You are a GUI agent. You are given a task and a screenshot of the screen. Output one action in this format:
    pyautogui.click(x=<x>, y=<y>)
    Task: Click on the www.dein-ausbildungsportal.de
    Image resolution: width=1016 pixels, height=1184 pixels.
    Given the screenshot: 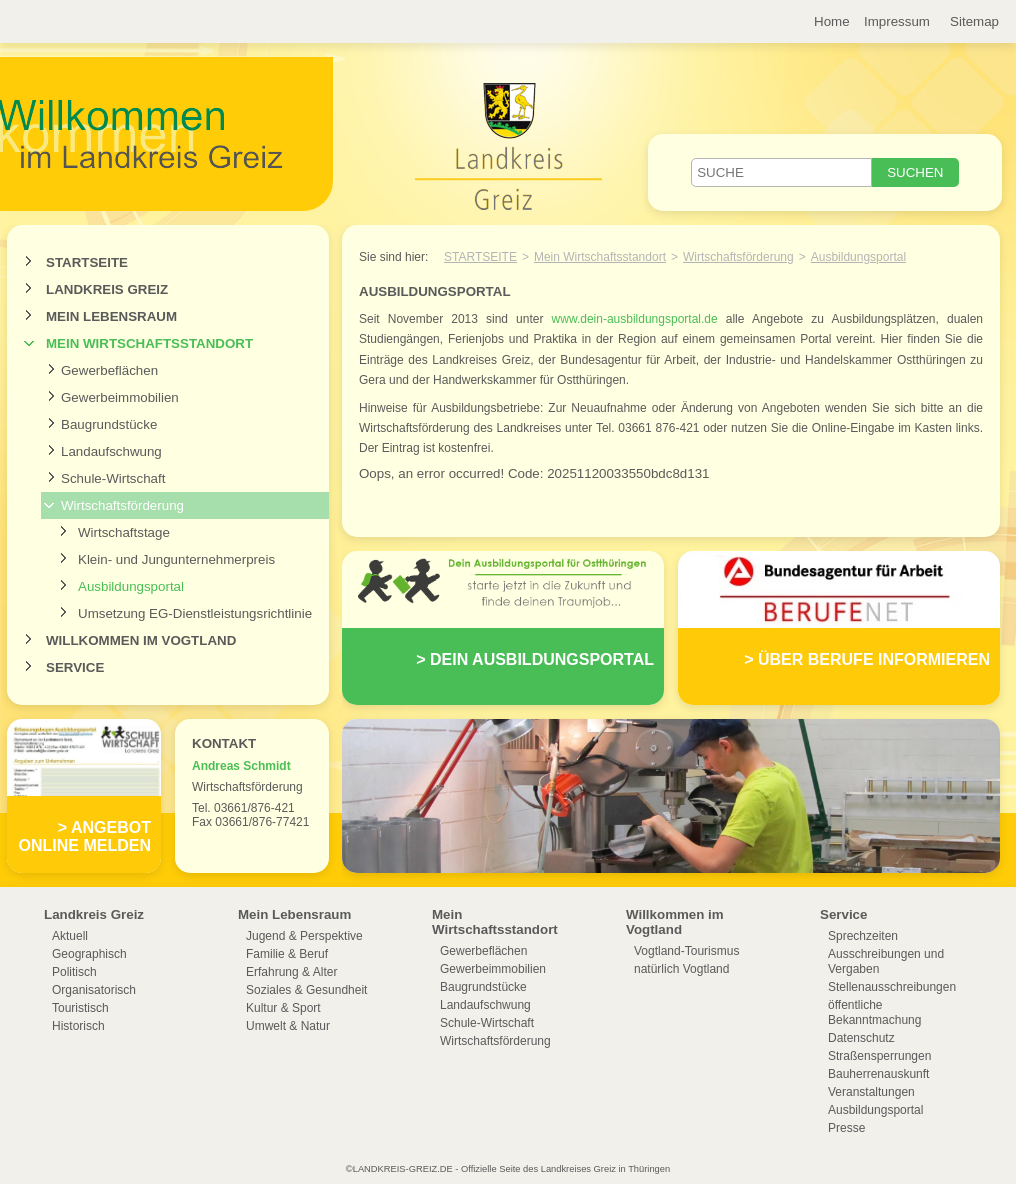 What is the action you would take?
    pyautogui.click(x=635, y=319)
    